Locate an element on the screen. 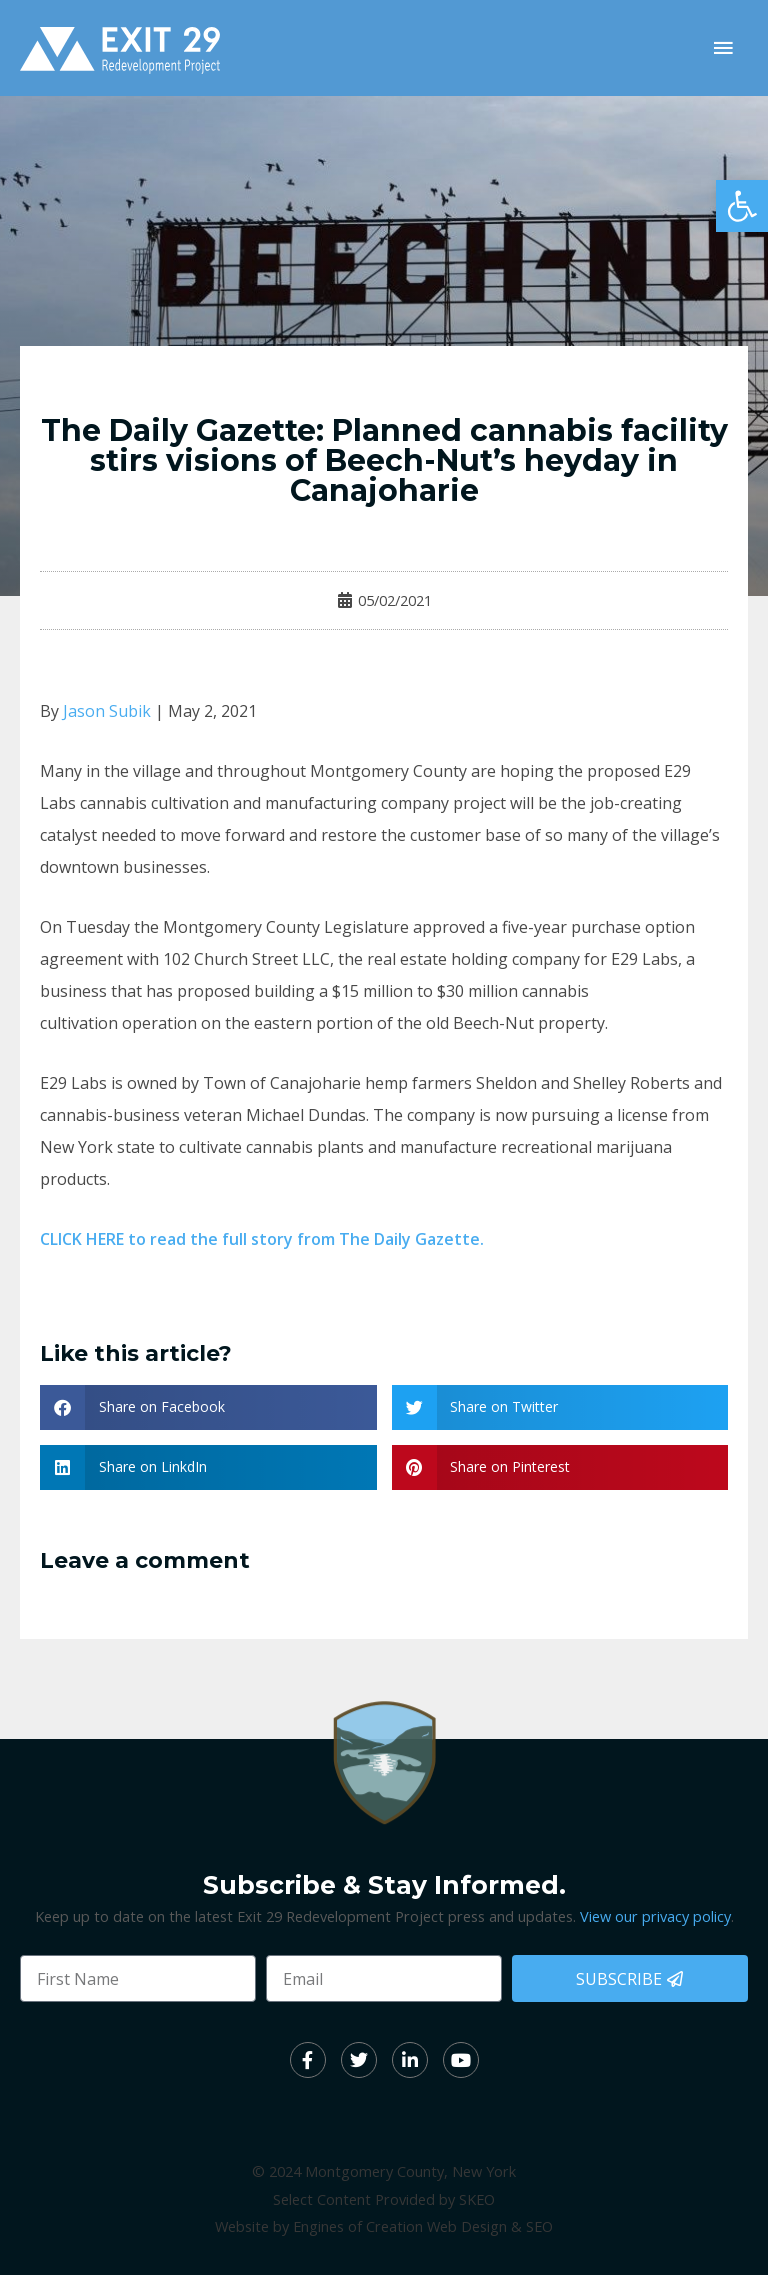 The image size is (768, 2275). SKEO is located at coordinates (477, 2199).